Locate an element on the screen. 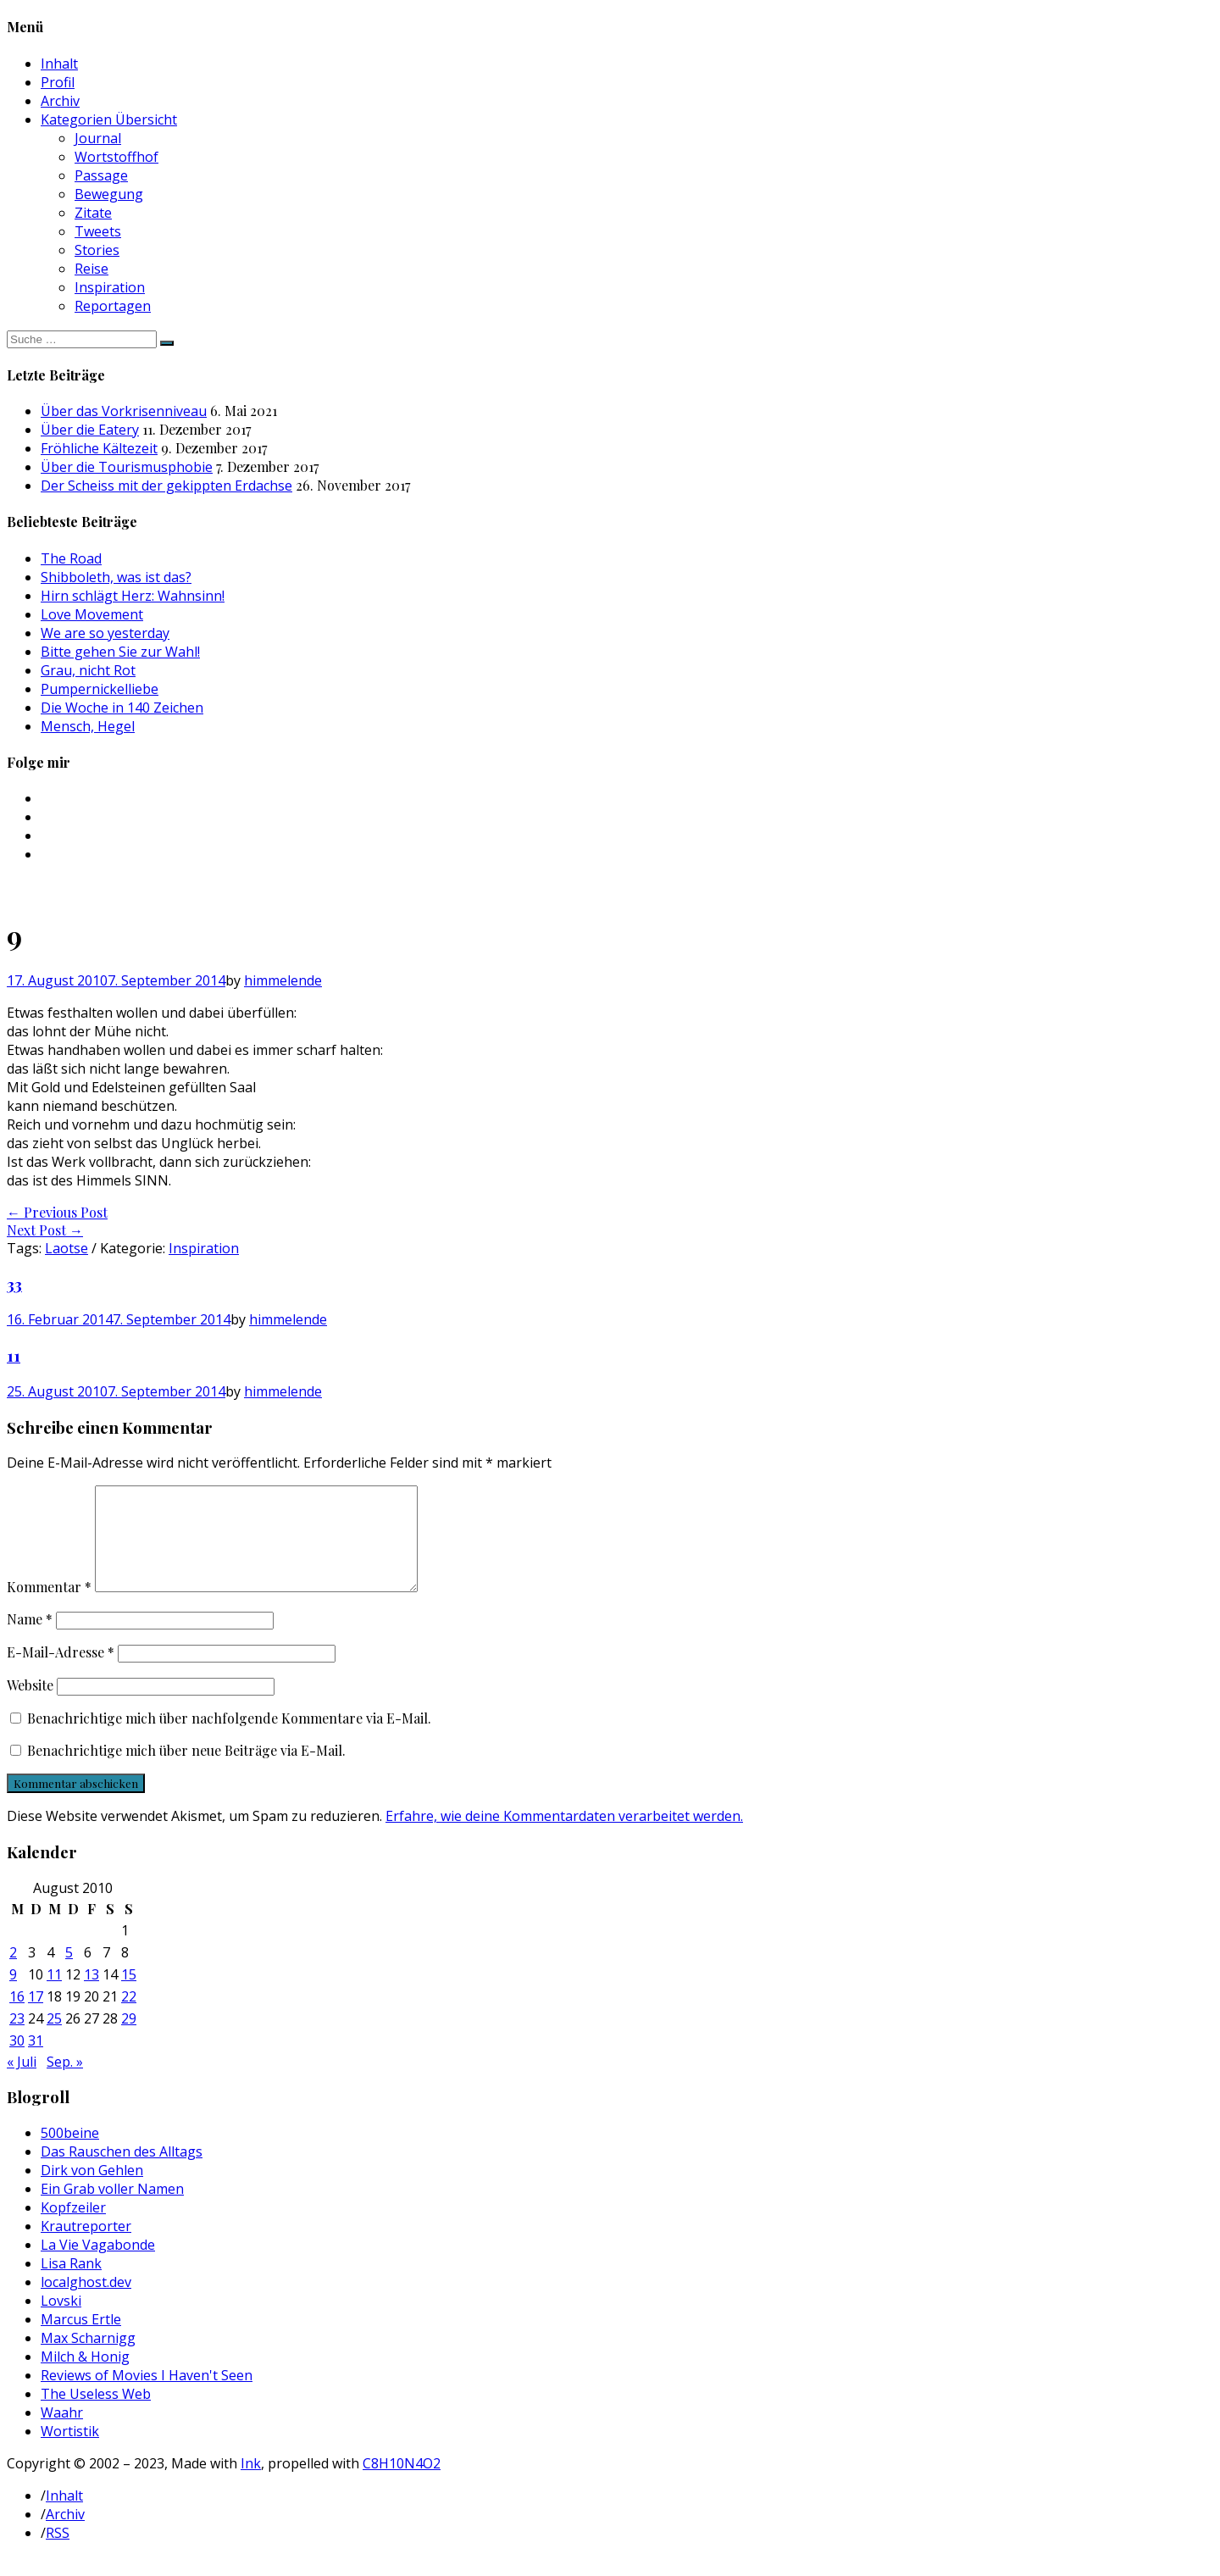 Image resolution: width=1220 pixels, height=2576 pixels. Kommentar is located at coordinates (49, 1607).